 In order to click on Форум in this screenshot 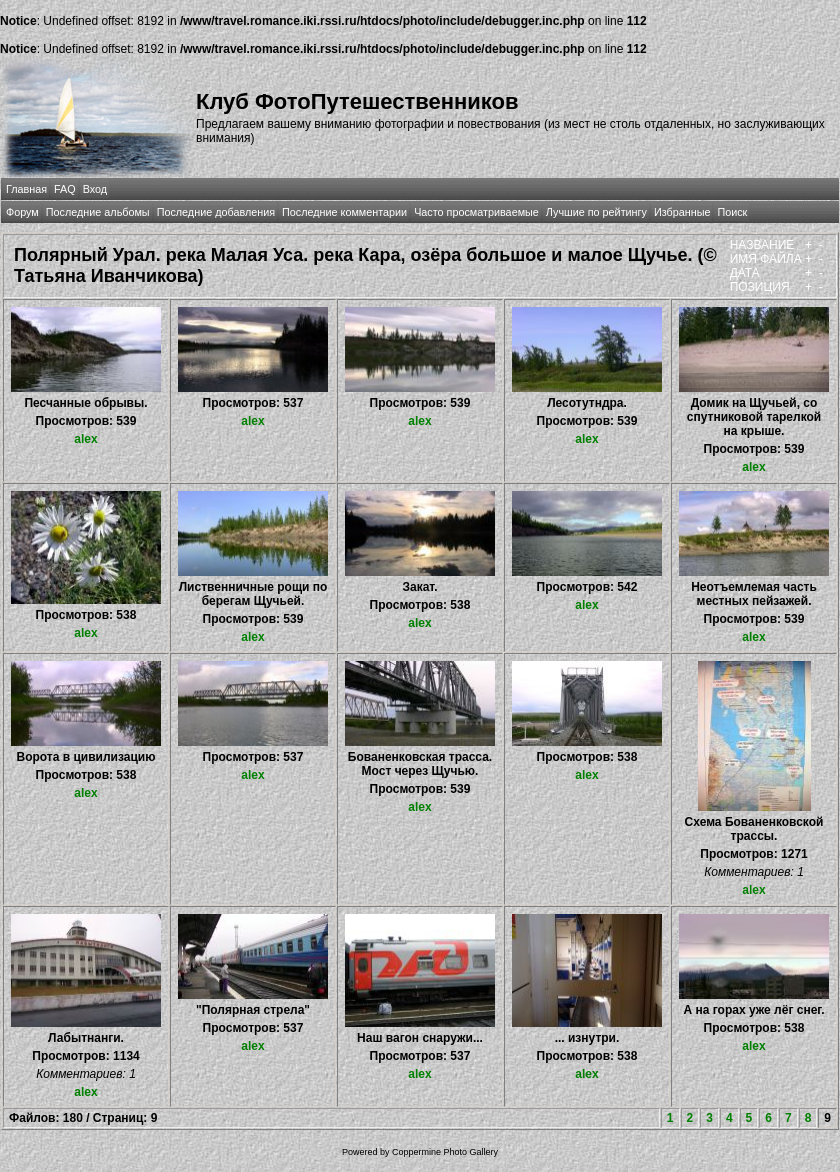, I will do `click(22, 212)`.